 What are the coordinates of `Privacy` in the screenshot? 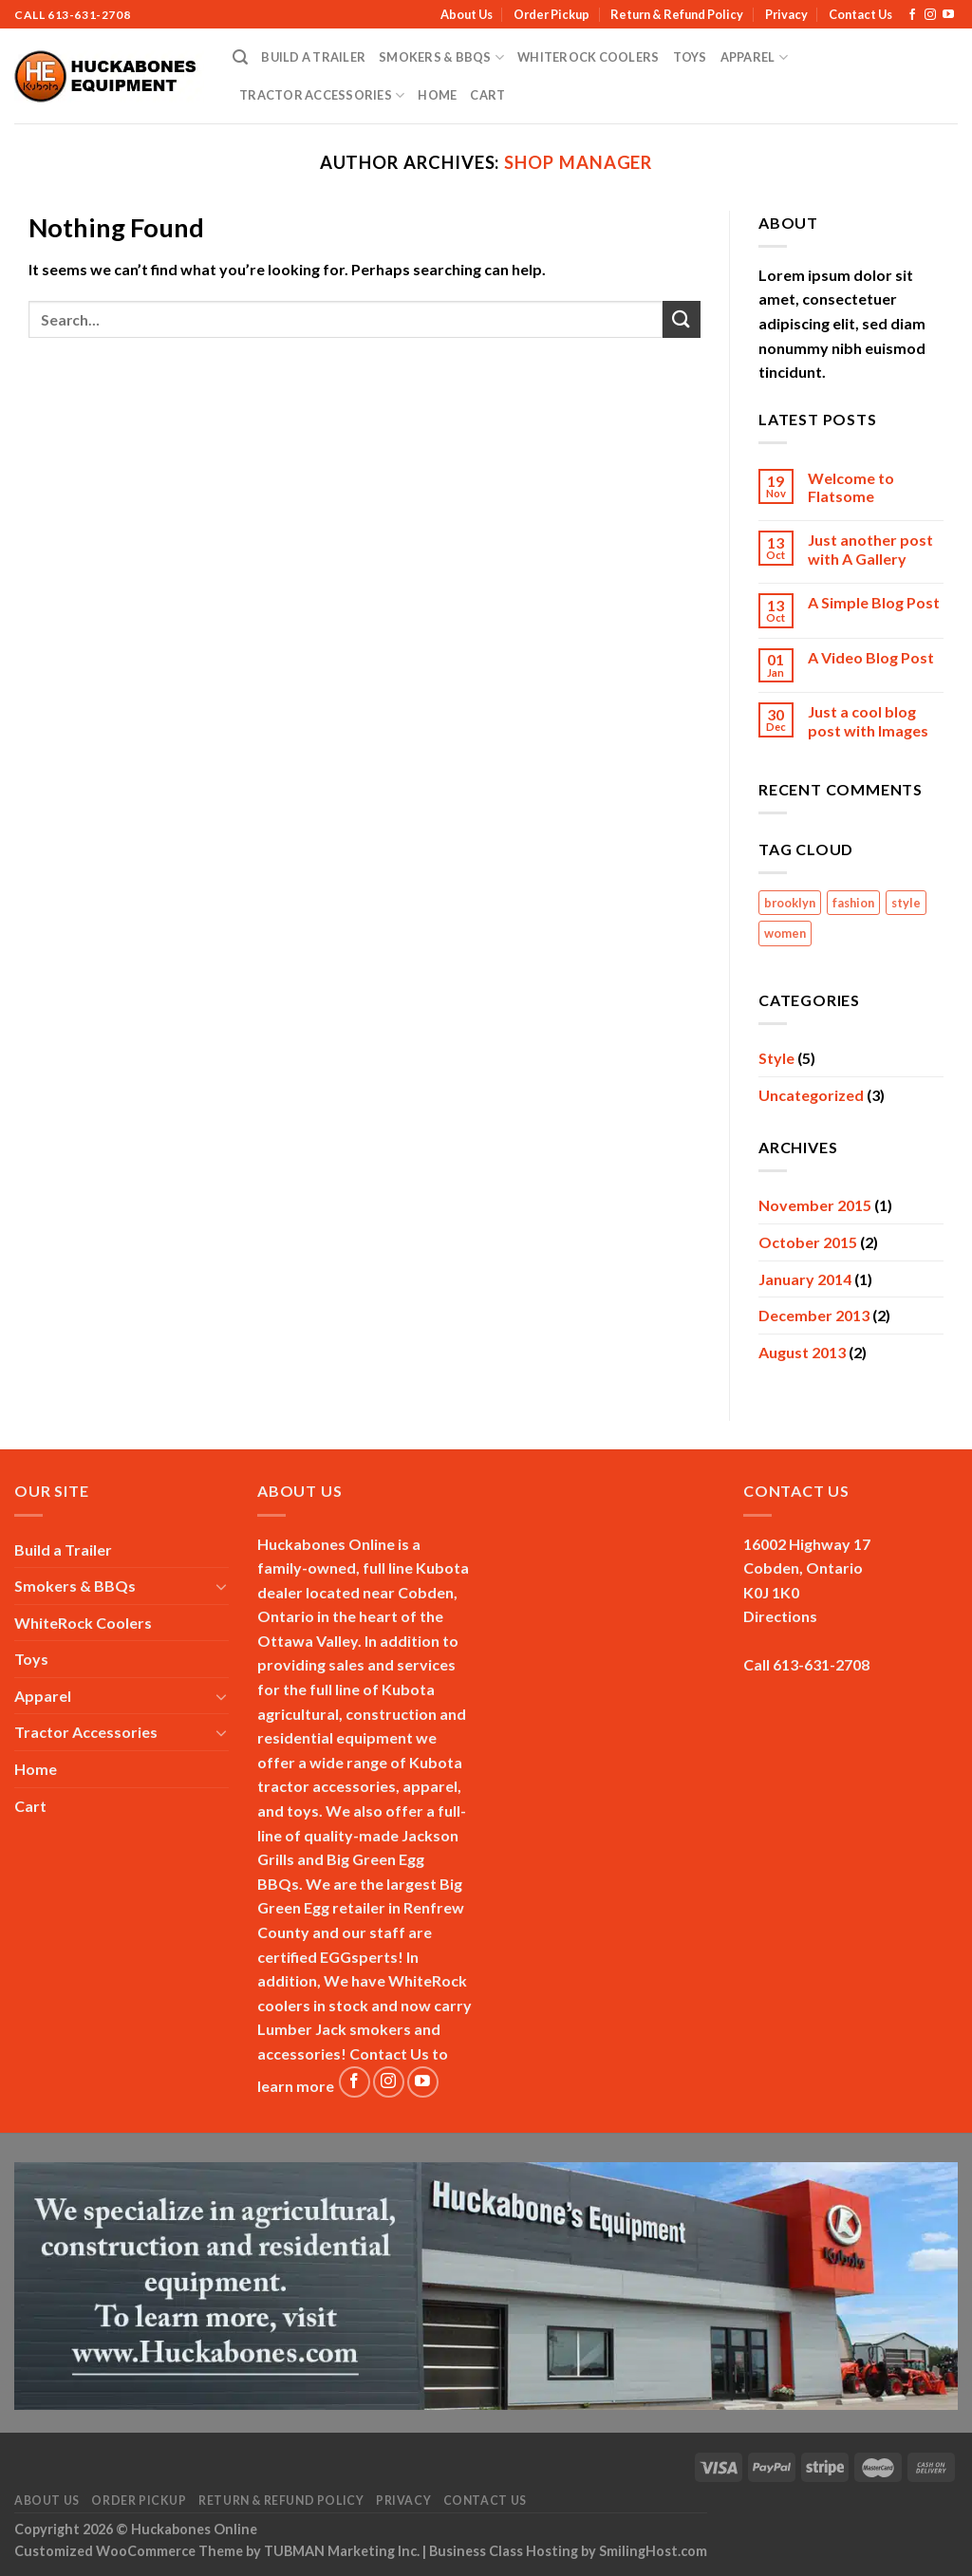 It's located at (786, 14).